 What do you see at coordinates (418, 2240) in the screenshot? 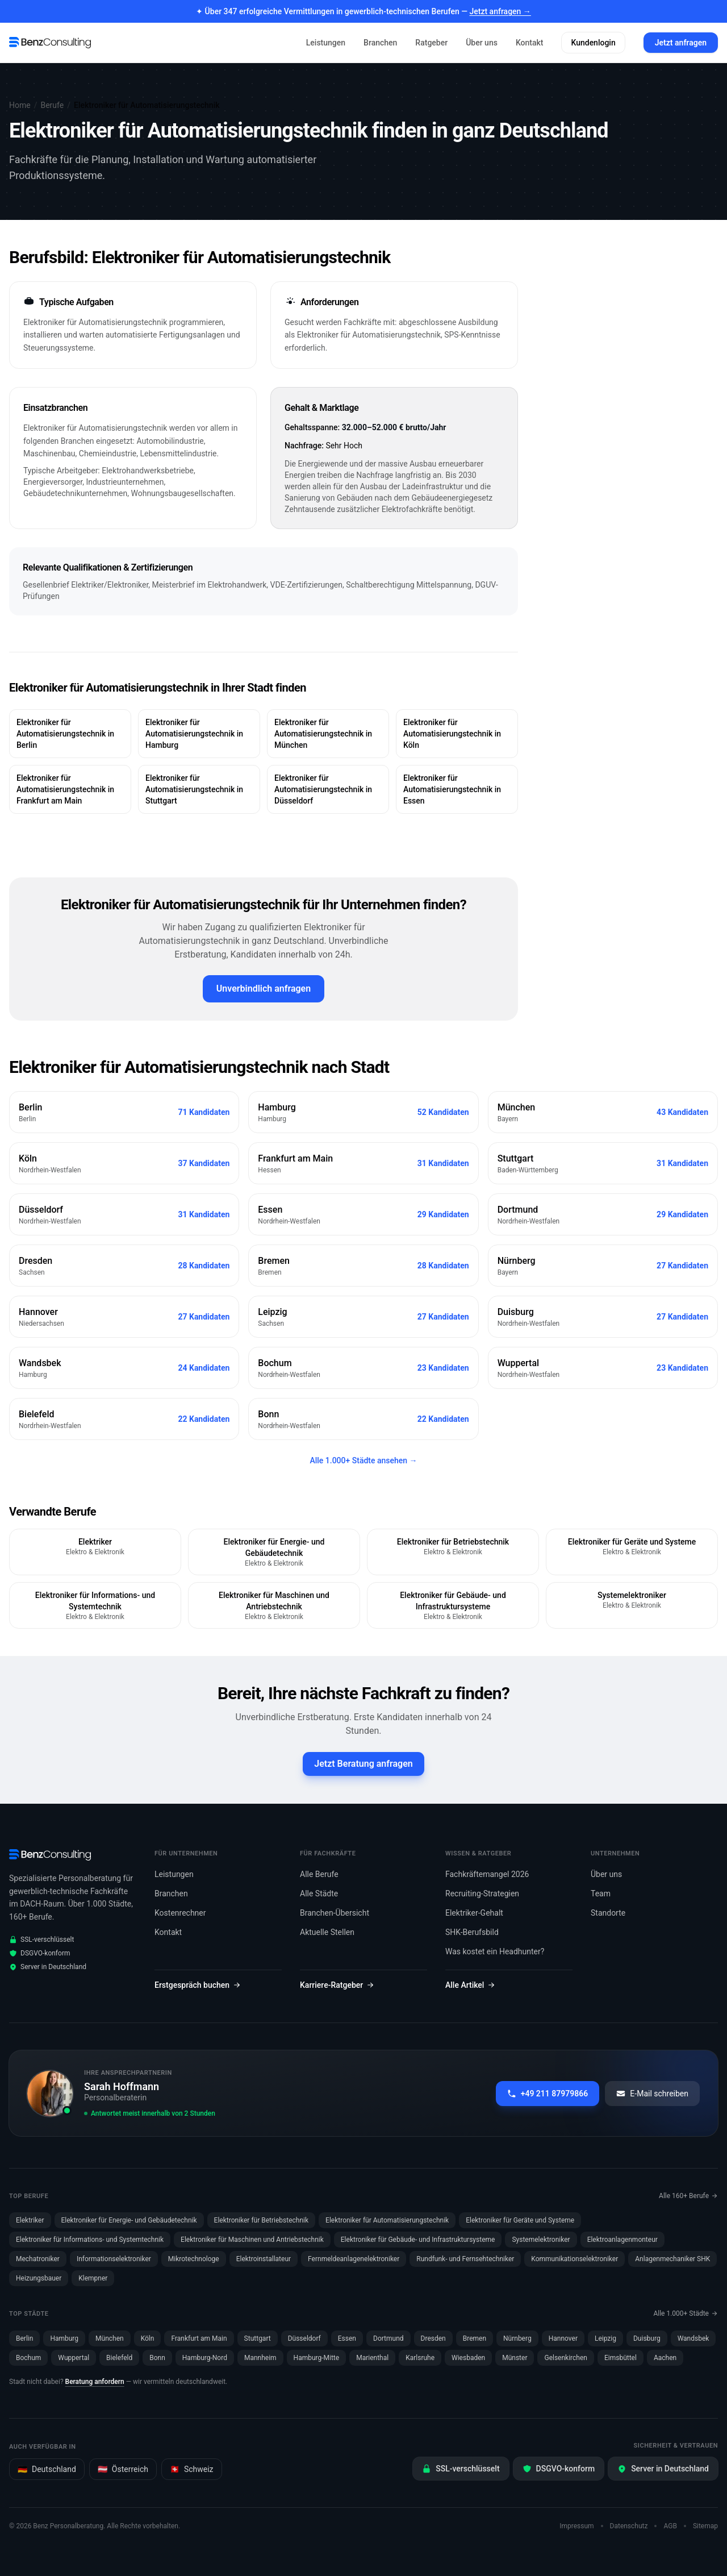
I see `Elektroniker für Gebäude- und Infrastruktursysteme` at bounding box center [418, 2240].